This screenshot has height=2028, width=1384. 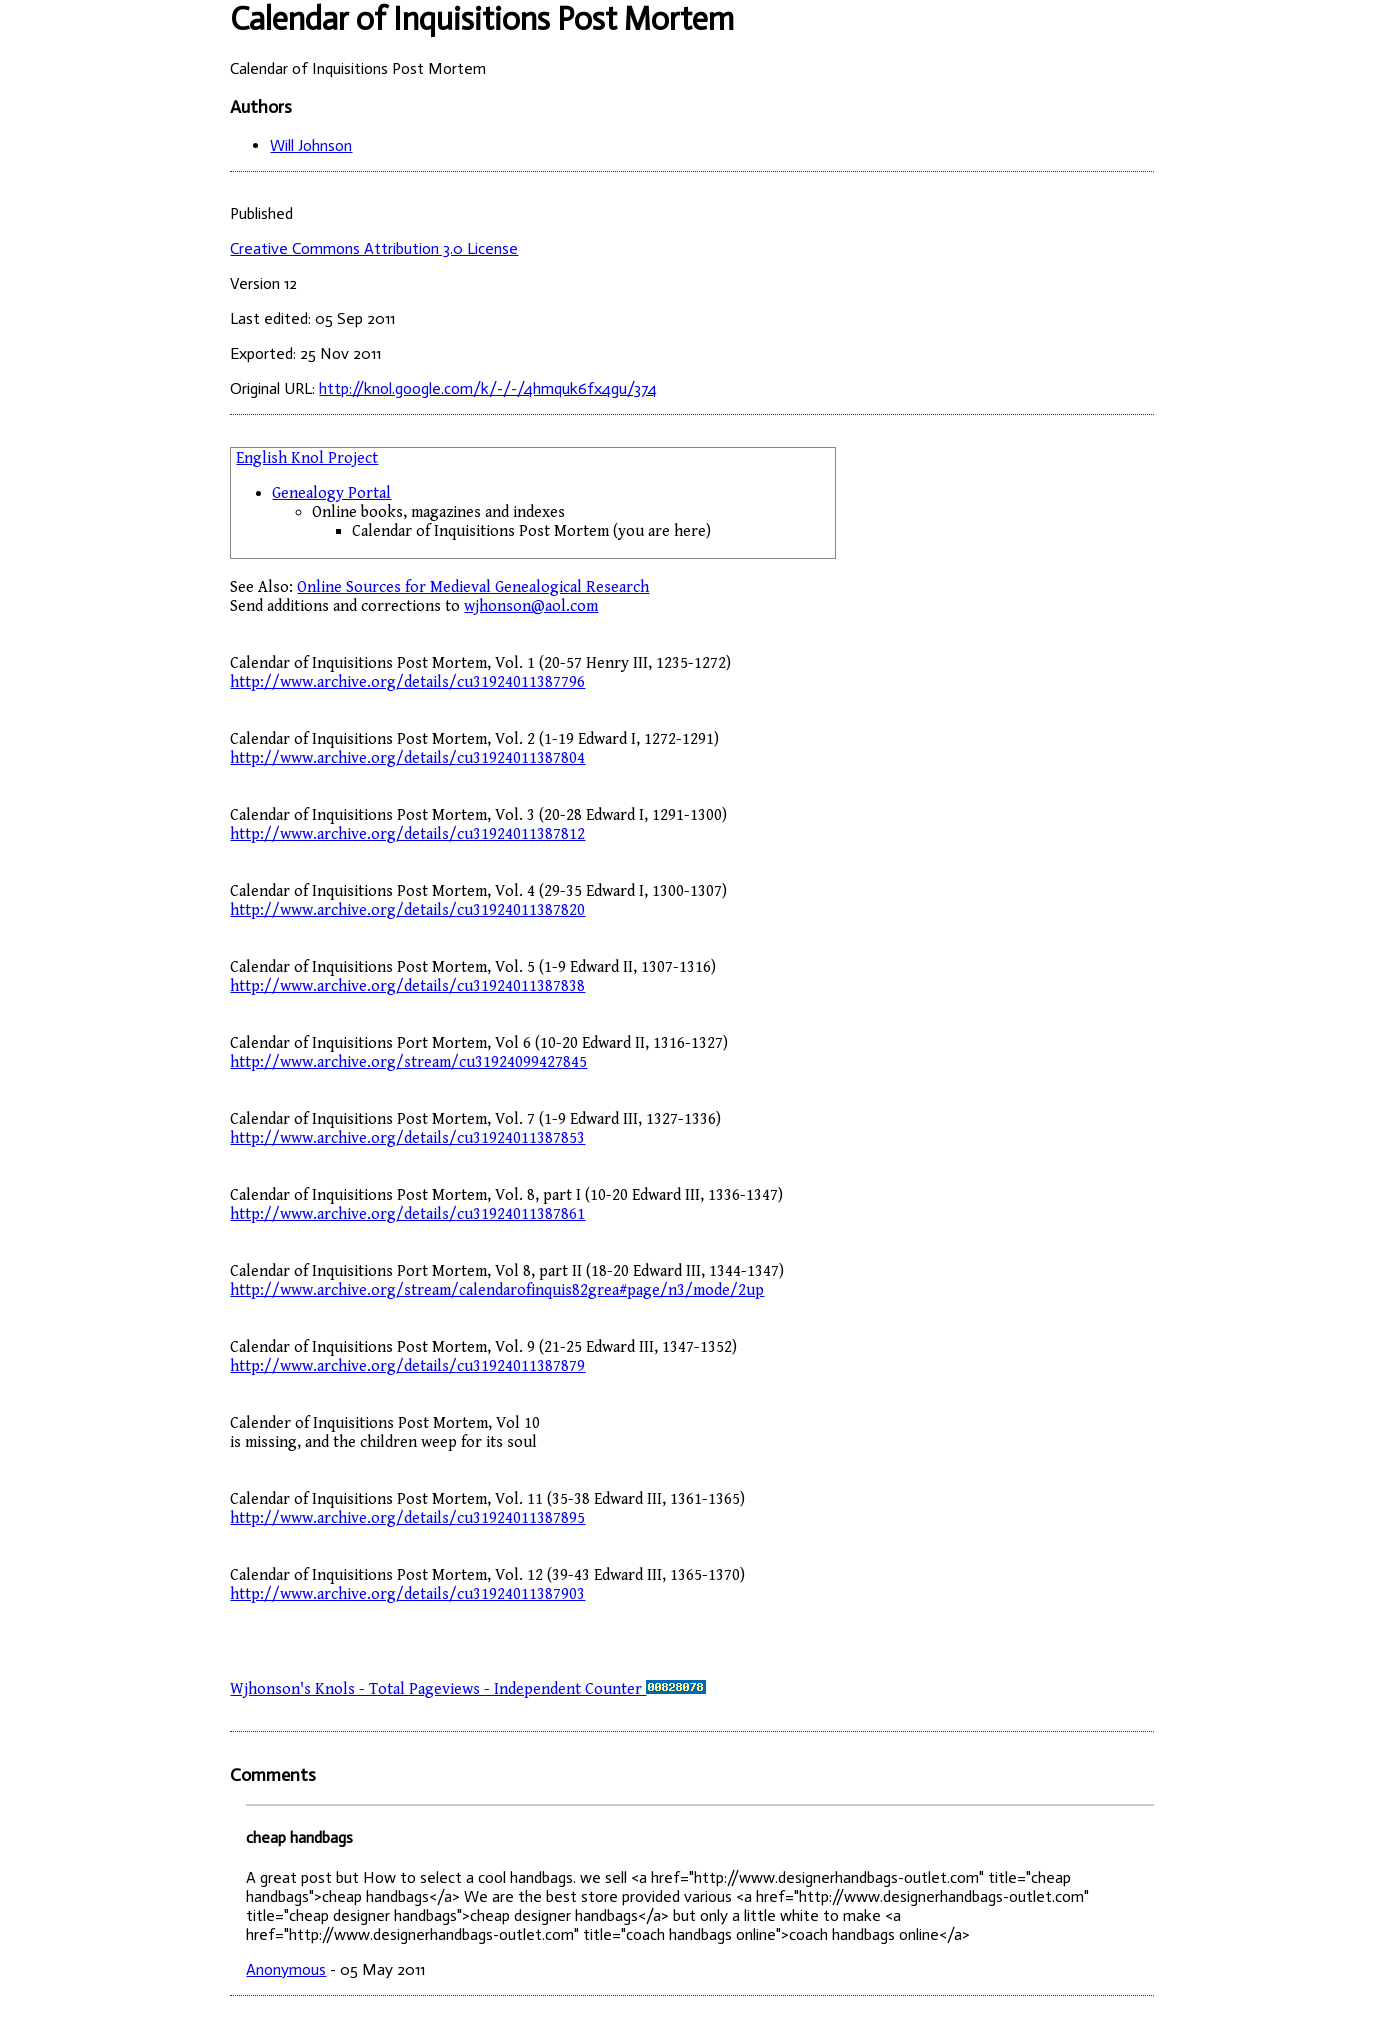 What do you see at coordinates (497, 1290) in the screenshot?
I see `http://www.archive.org/stream/calendarofinquis82grea#page/n3/mode/2up` at bounding box center [497, 1290].